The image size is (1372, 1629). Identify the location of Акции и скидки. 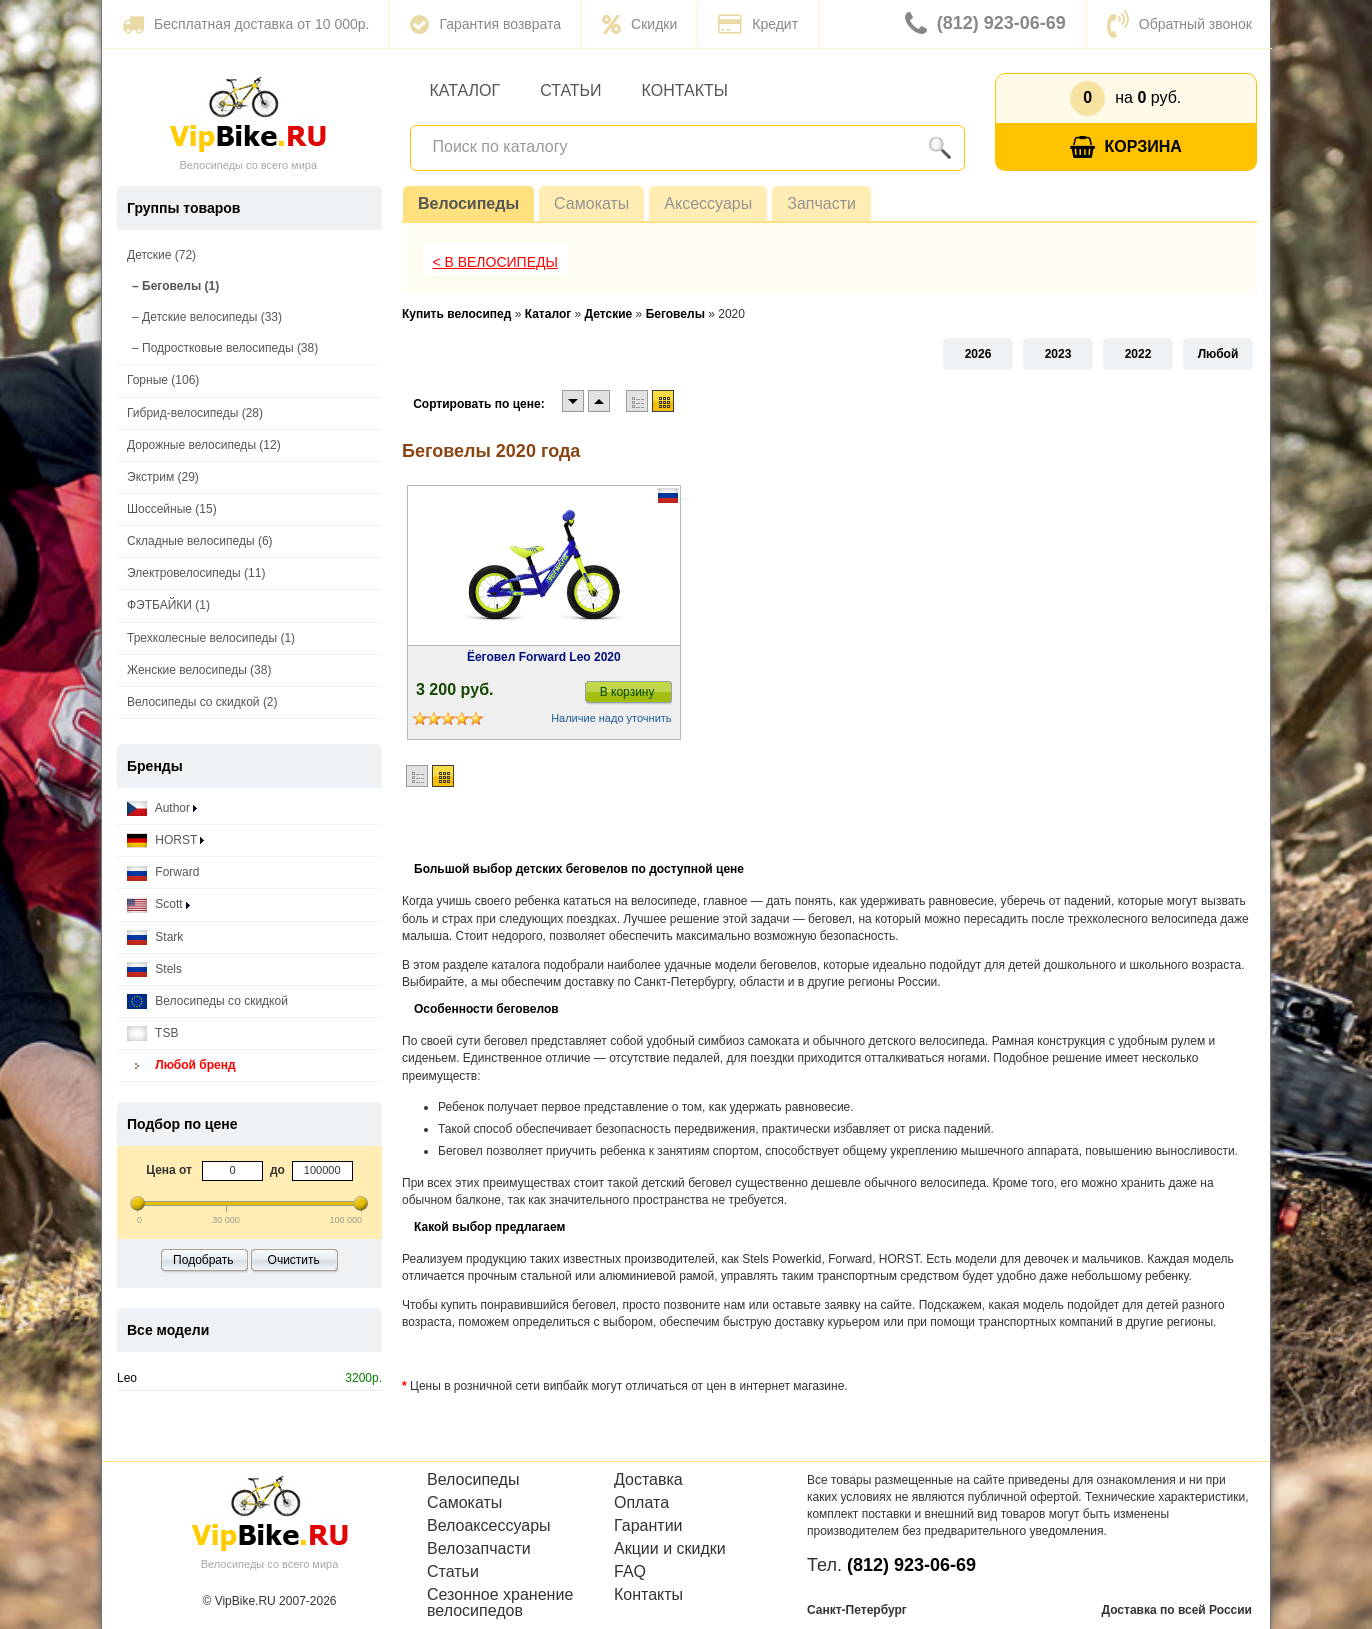
(670, 1549).